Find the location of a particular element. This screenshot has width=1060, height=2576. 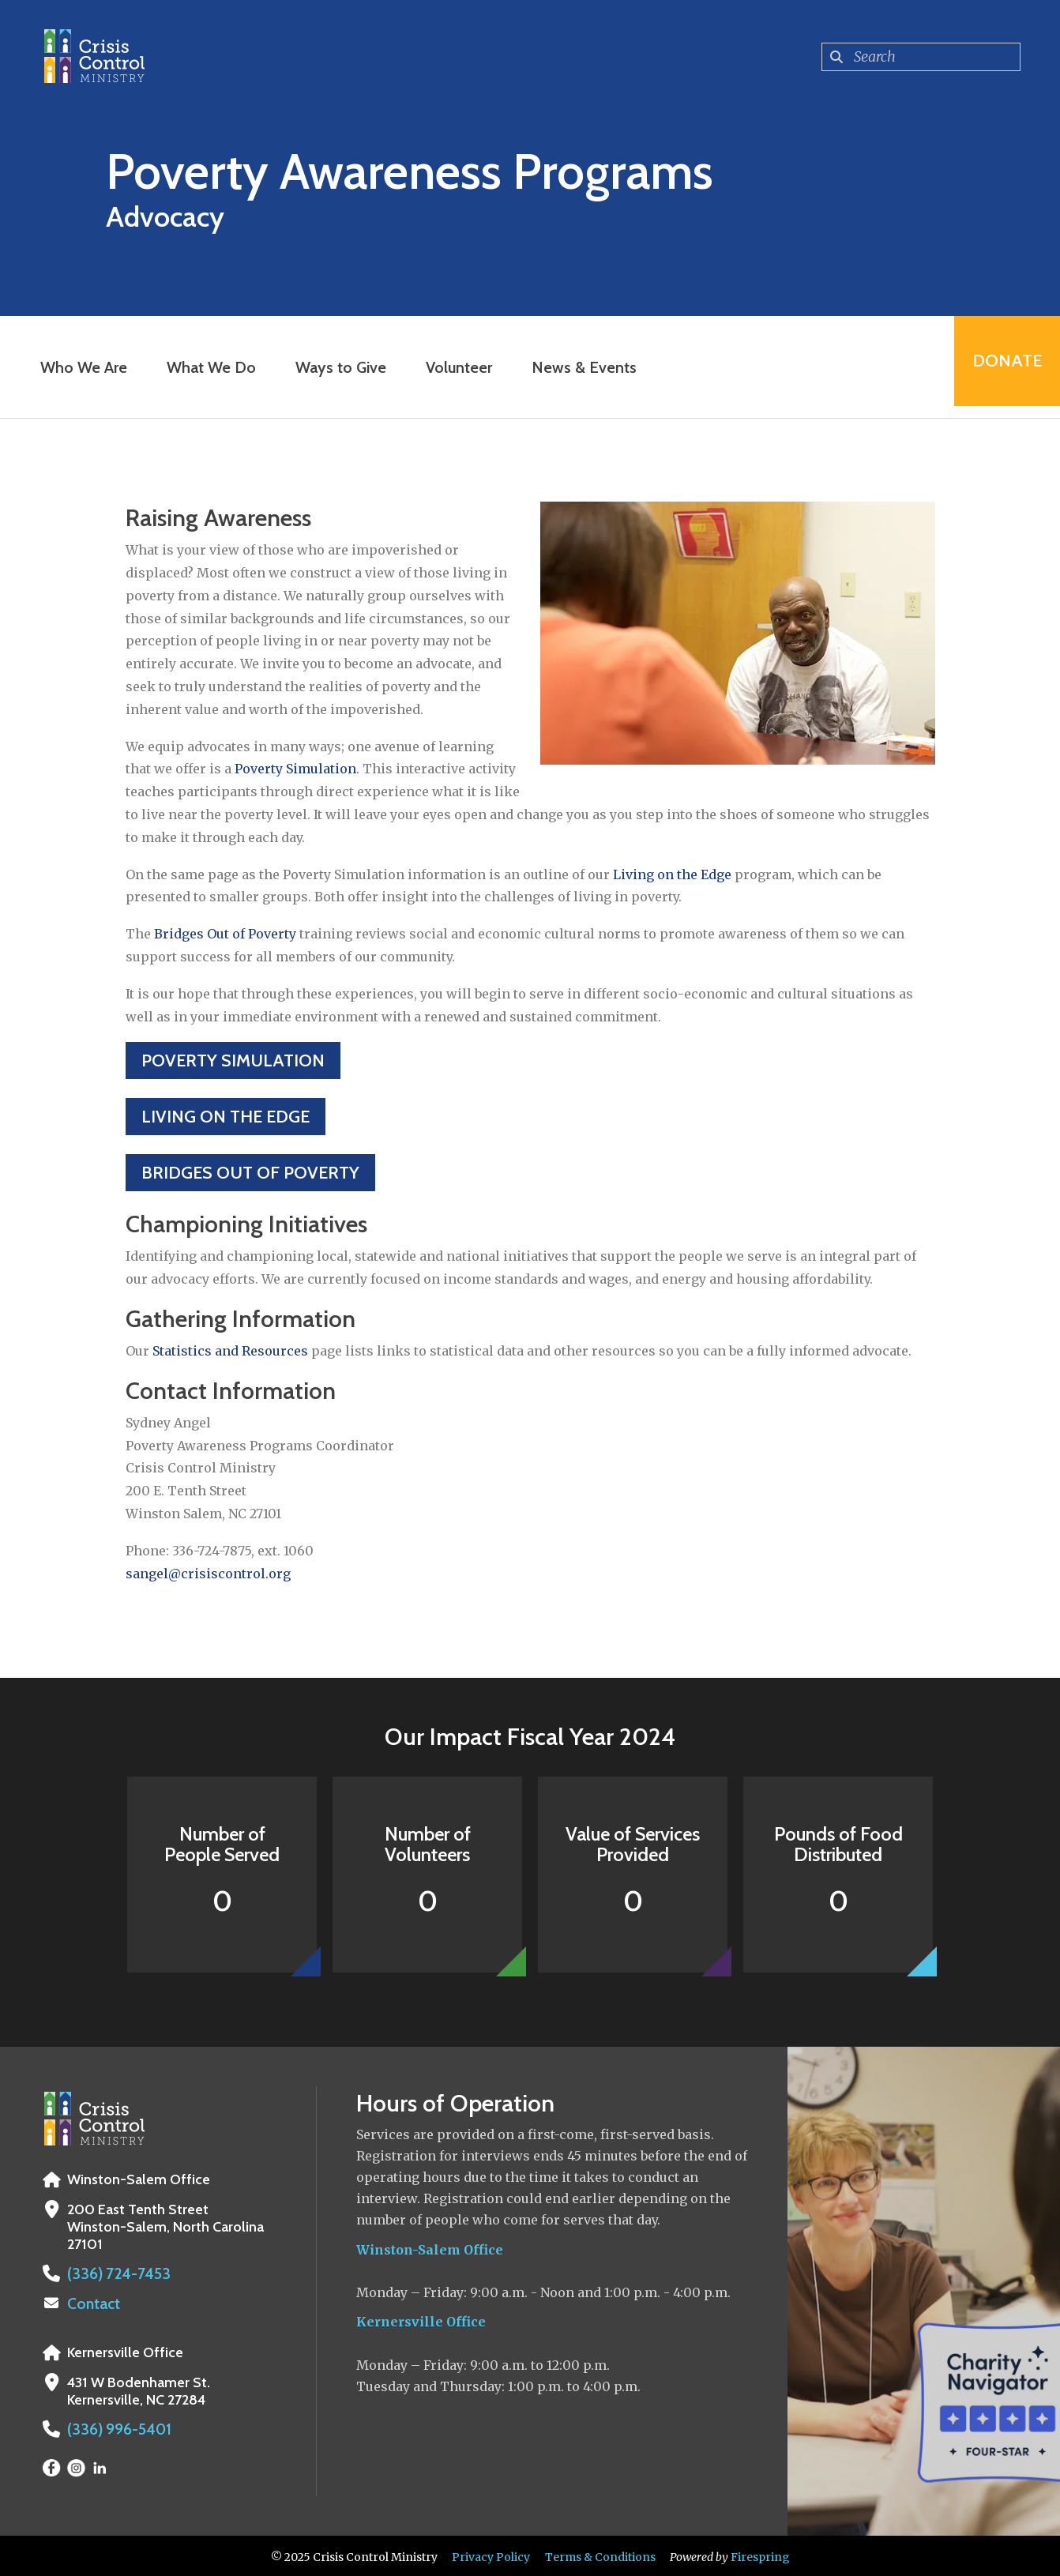

News & Events is located at coordinates (579, 367).